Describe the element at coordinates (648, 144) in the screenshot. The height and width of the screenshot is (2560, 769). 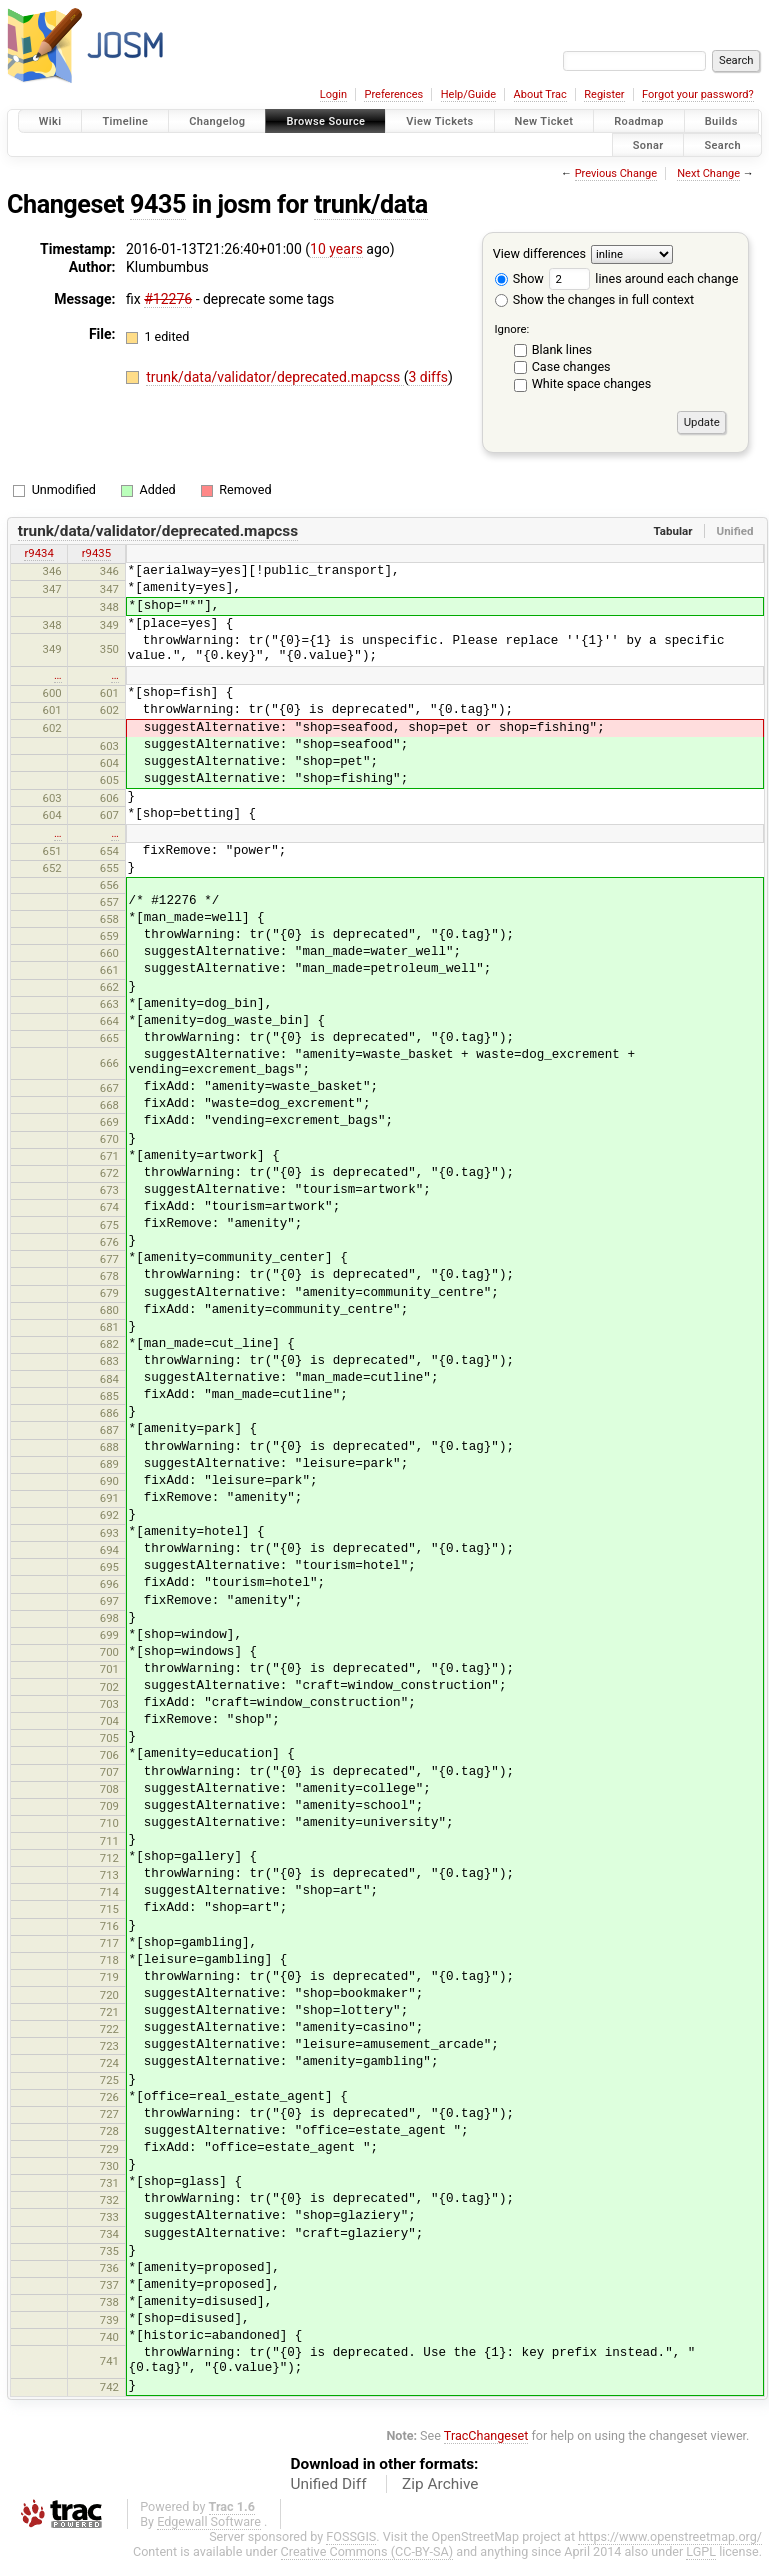
I see `Sonar` at that location.